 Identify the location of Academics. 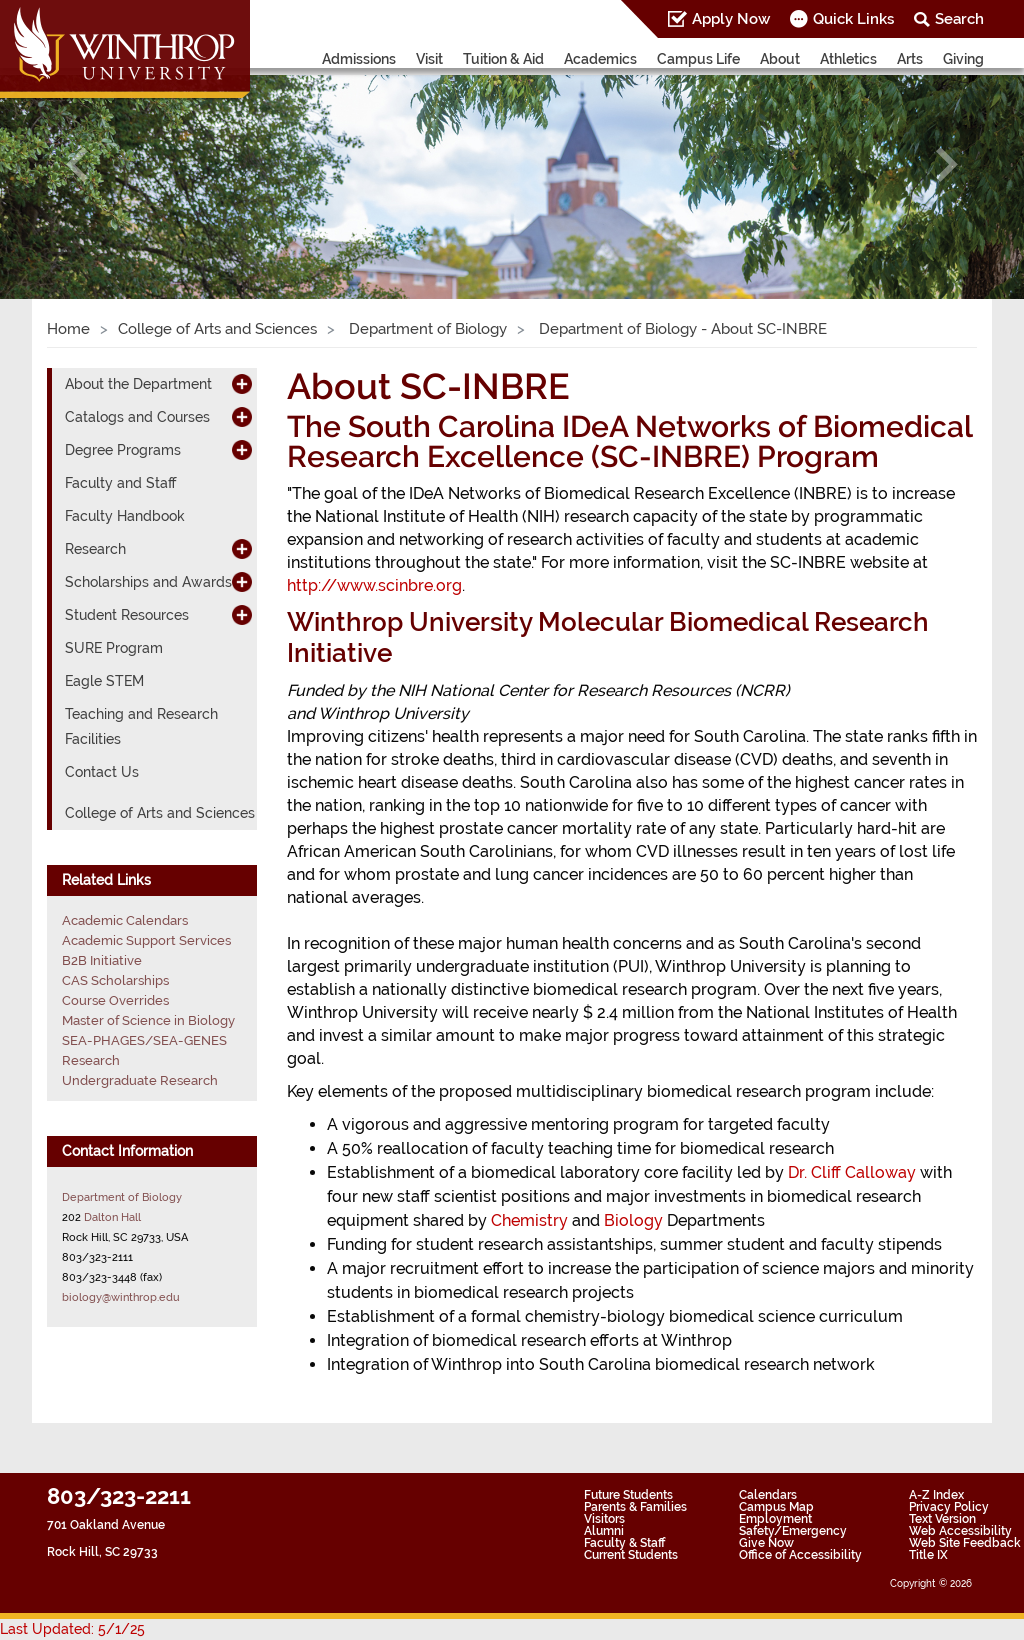
(600, 59).